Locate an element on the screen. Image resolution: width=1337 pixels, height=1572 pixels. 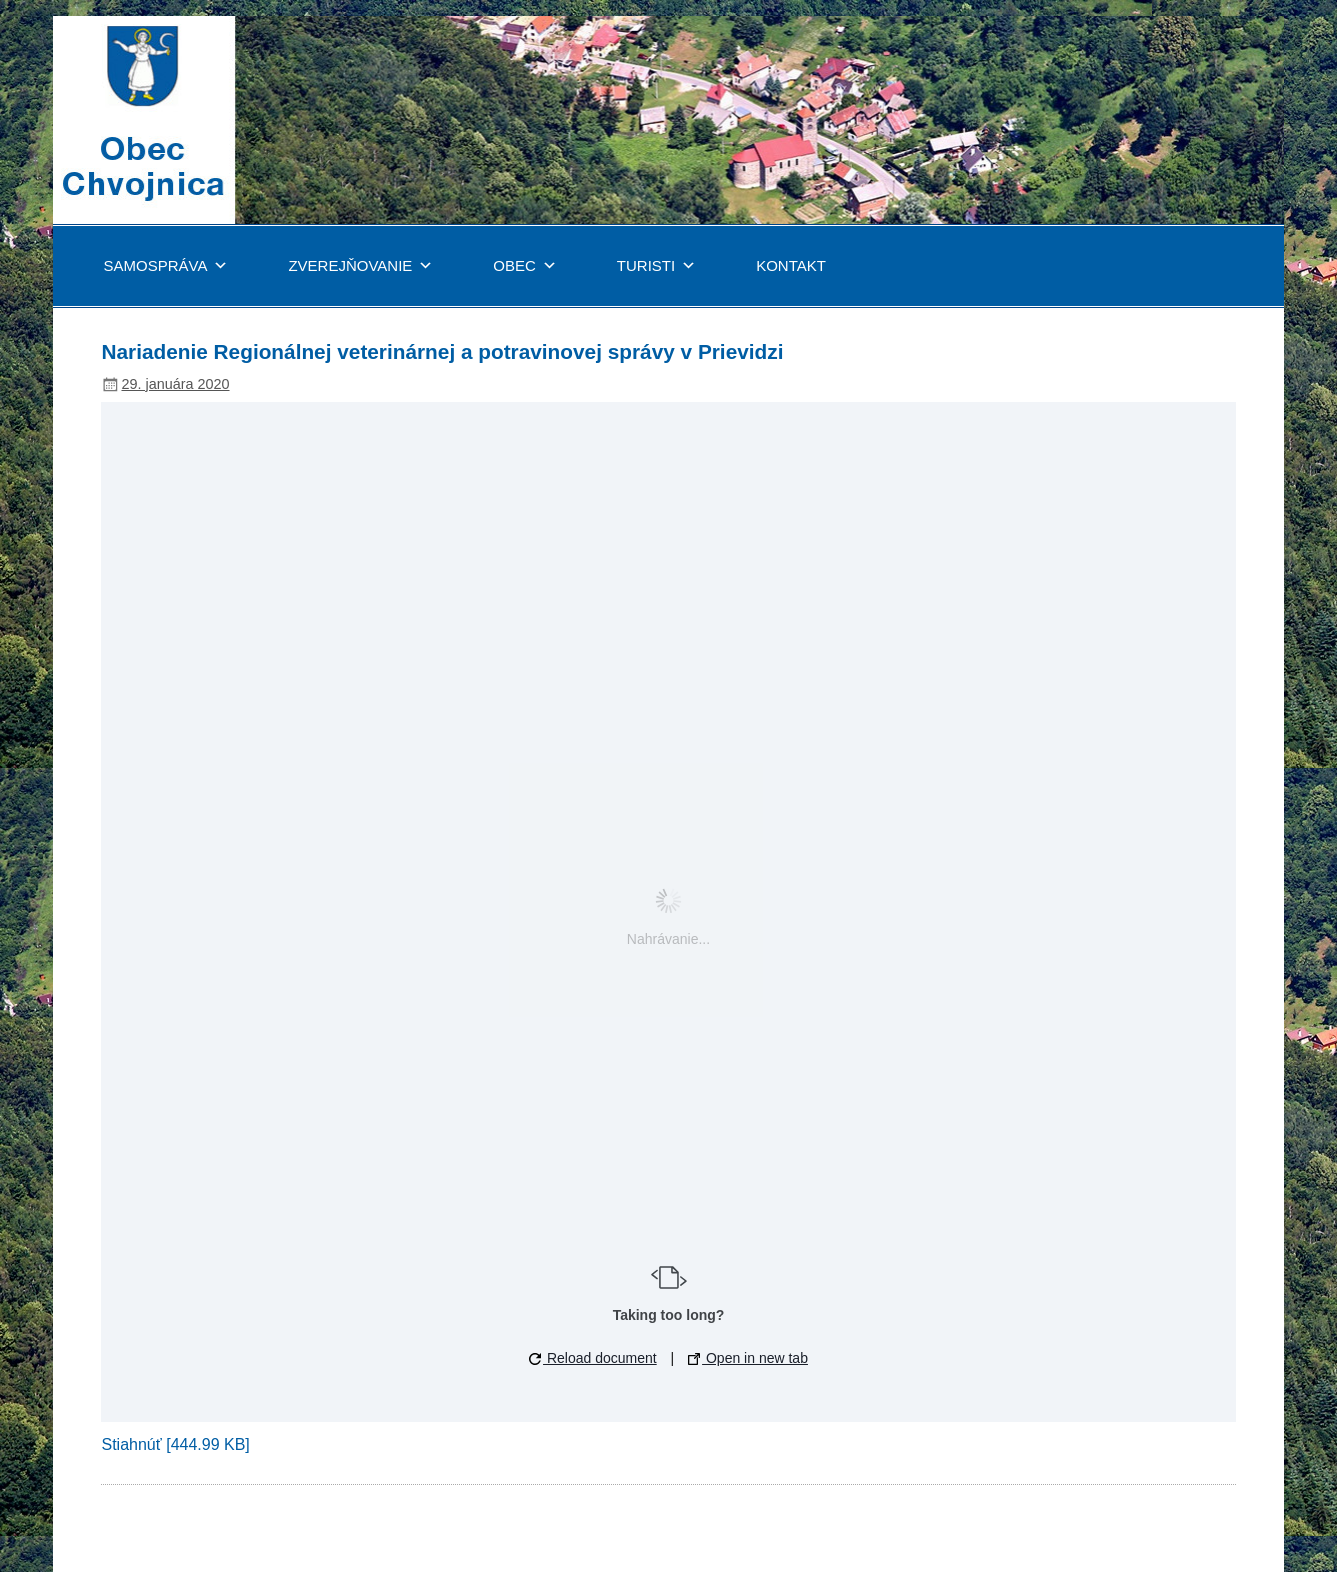
Samospráva is located at coordinates (165, 266).